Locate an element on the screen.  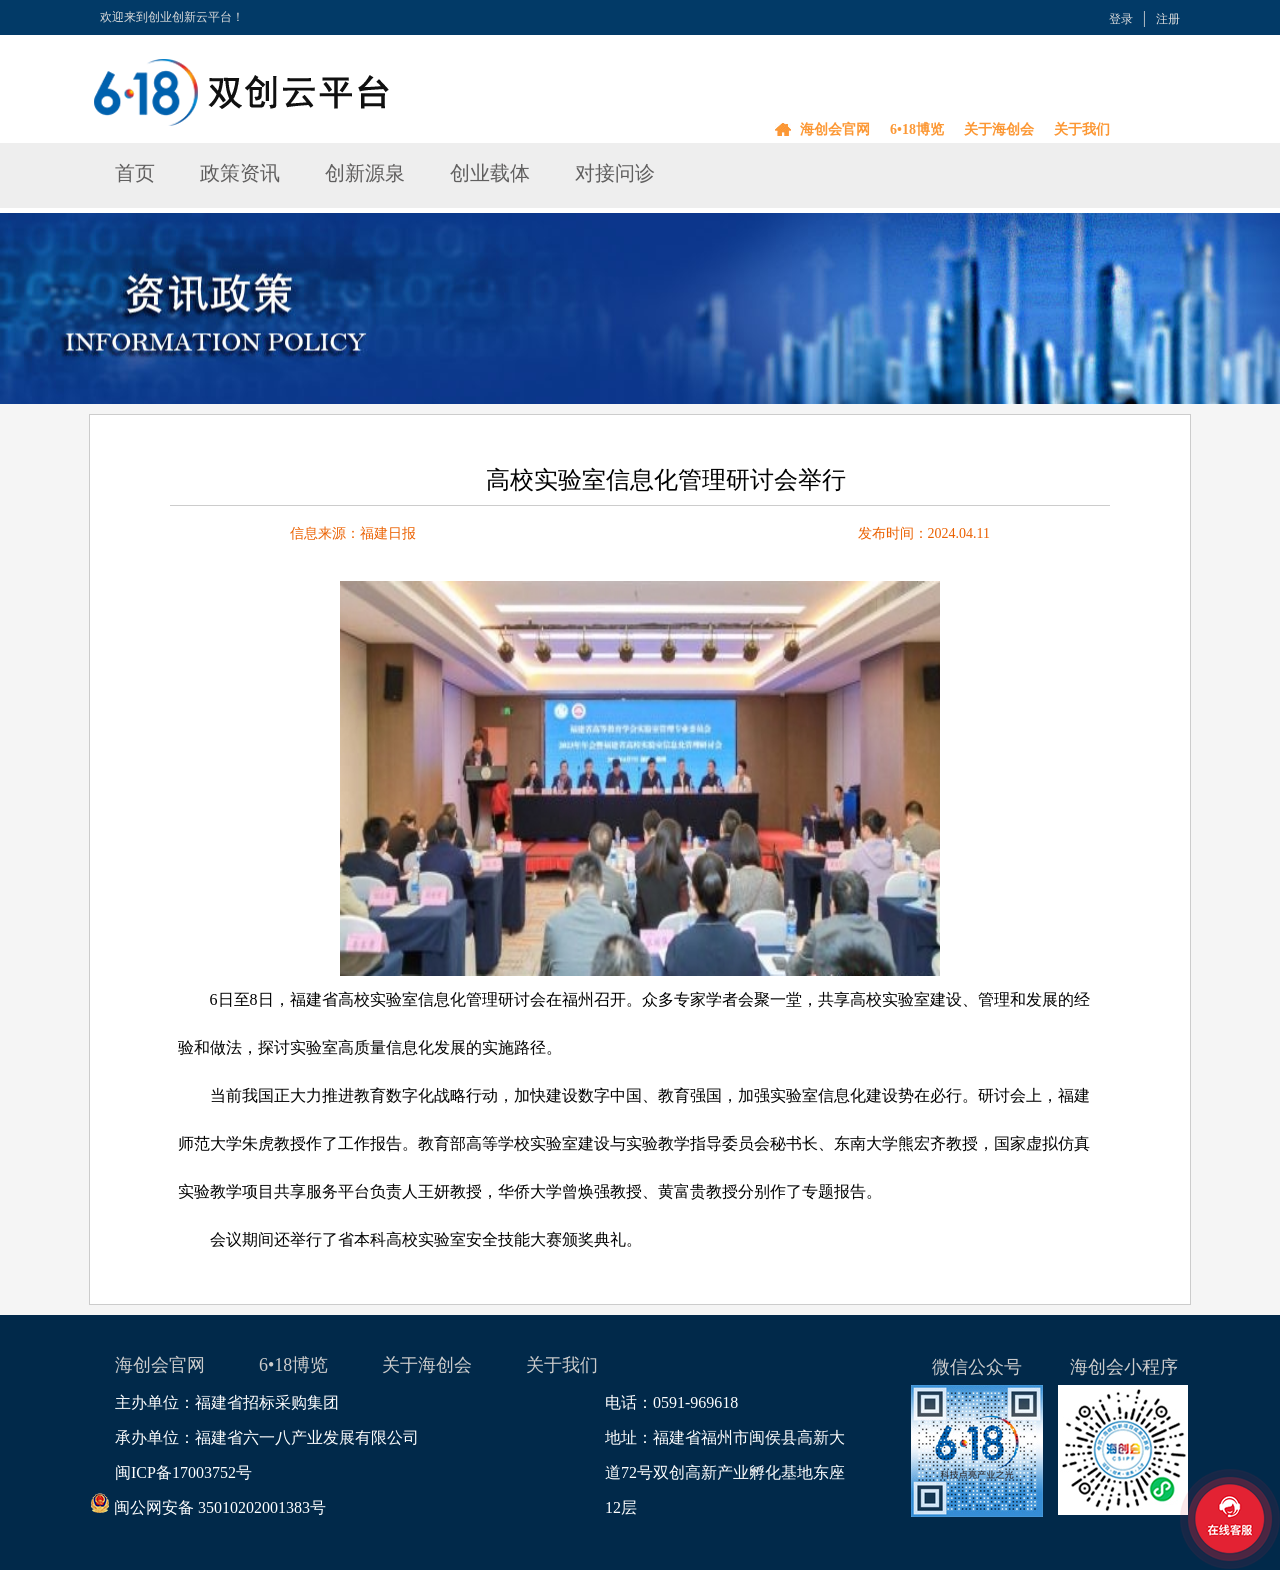
创新源泉 is located at coordinates (365, 173).